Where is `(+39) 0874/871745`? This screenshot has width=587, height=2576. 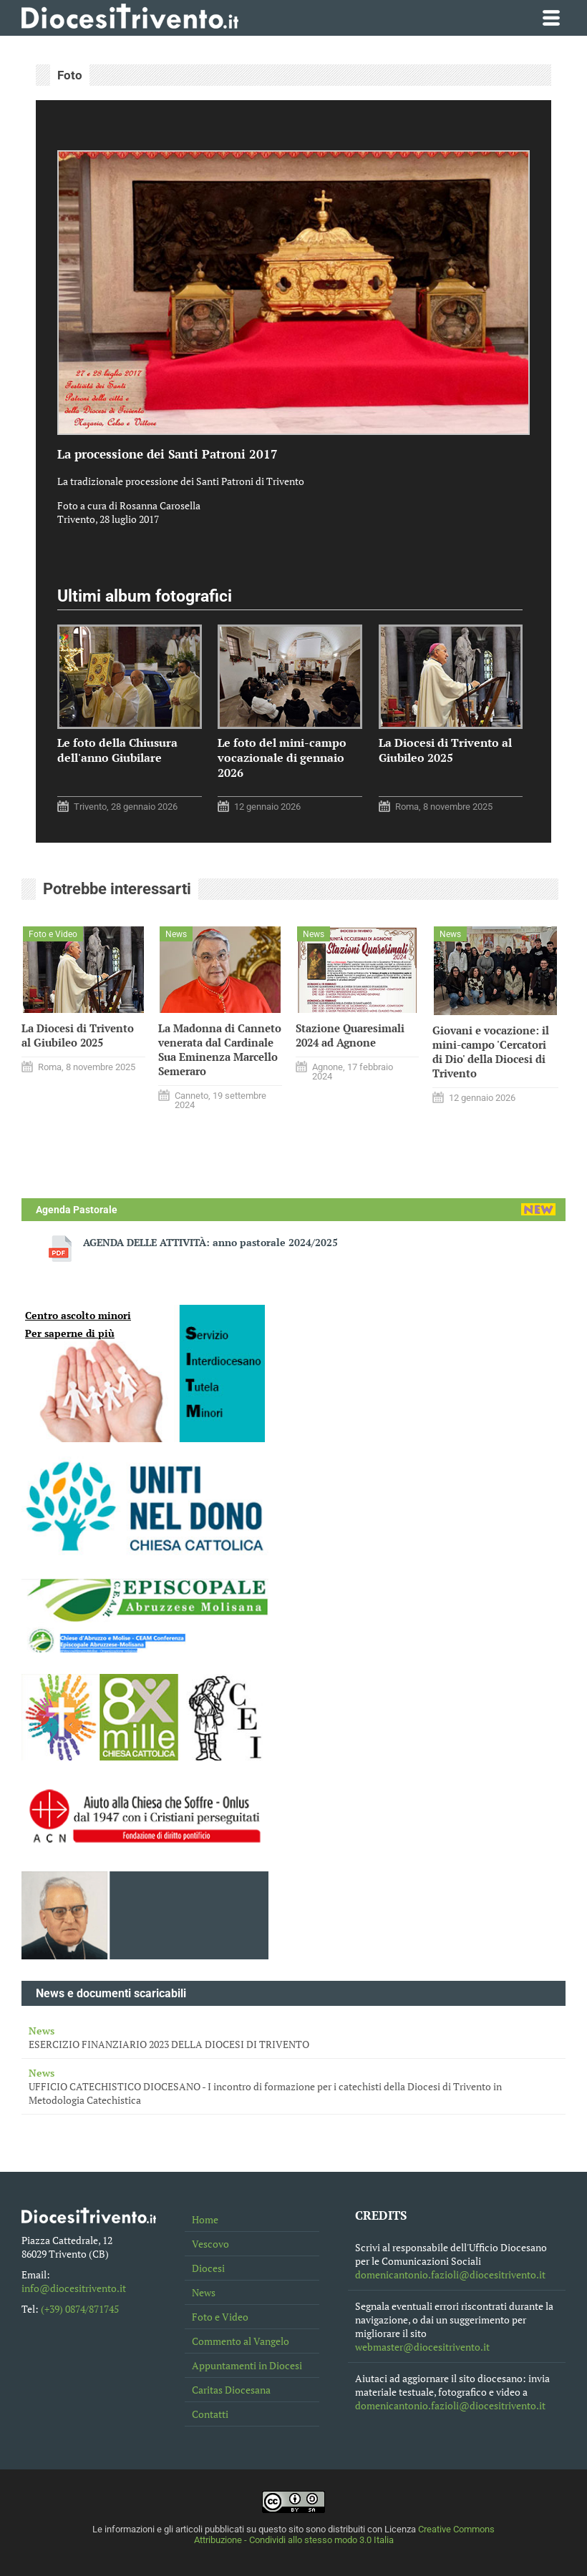 (+39) 0874/871745 is located at coordinates (80, 2309).